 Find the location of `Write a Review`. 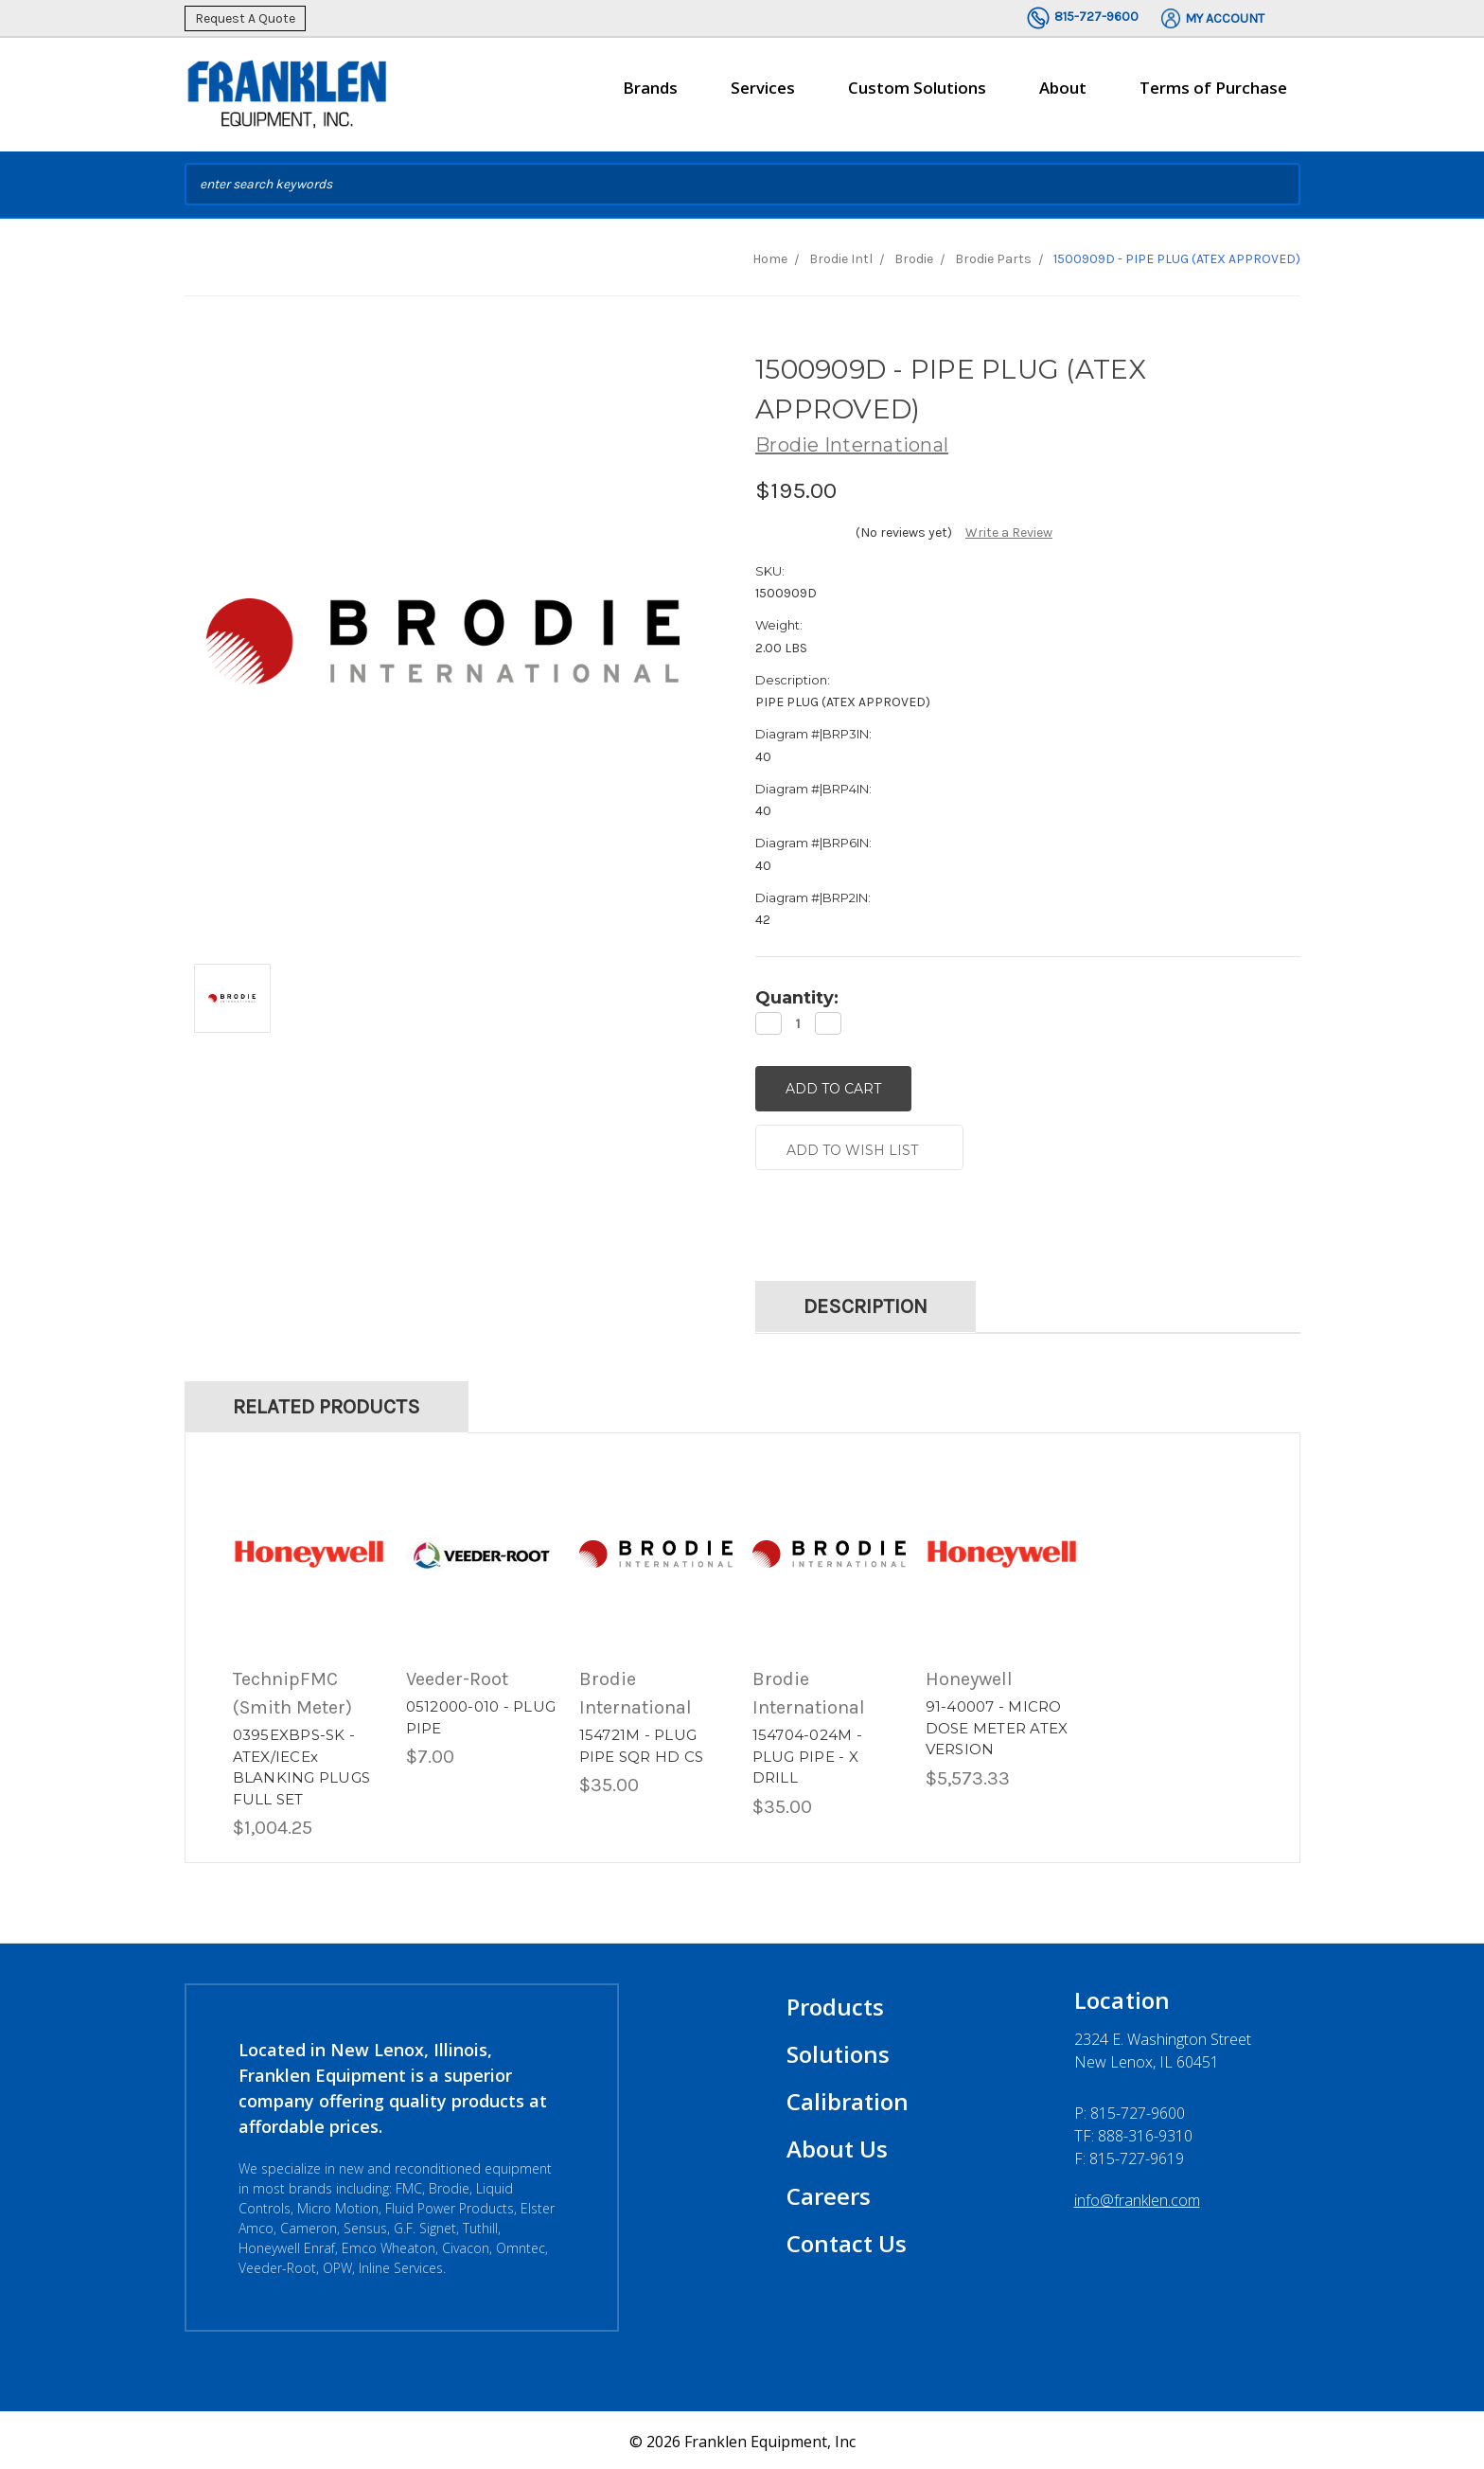

Write a Review is located at coordinates (1008, 532).